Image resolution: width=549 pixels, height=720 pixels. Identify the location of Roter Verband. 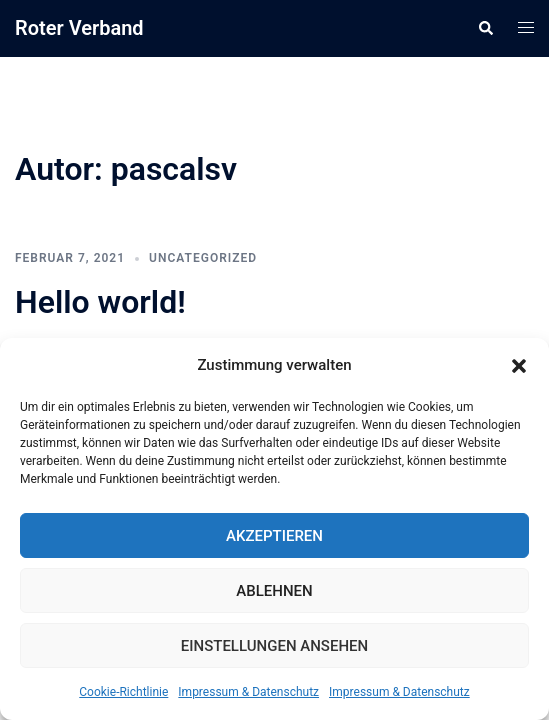
(79, 28).